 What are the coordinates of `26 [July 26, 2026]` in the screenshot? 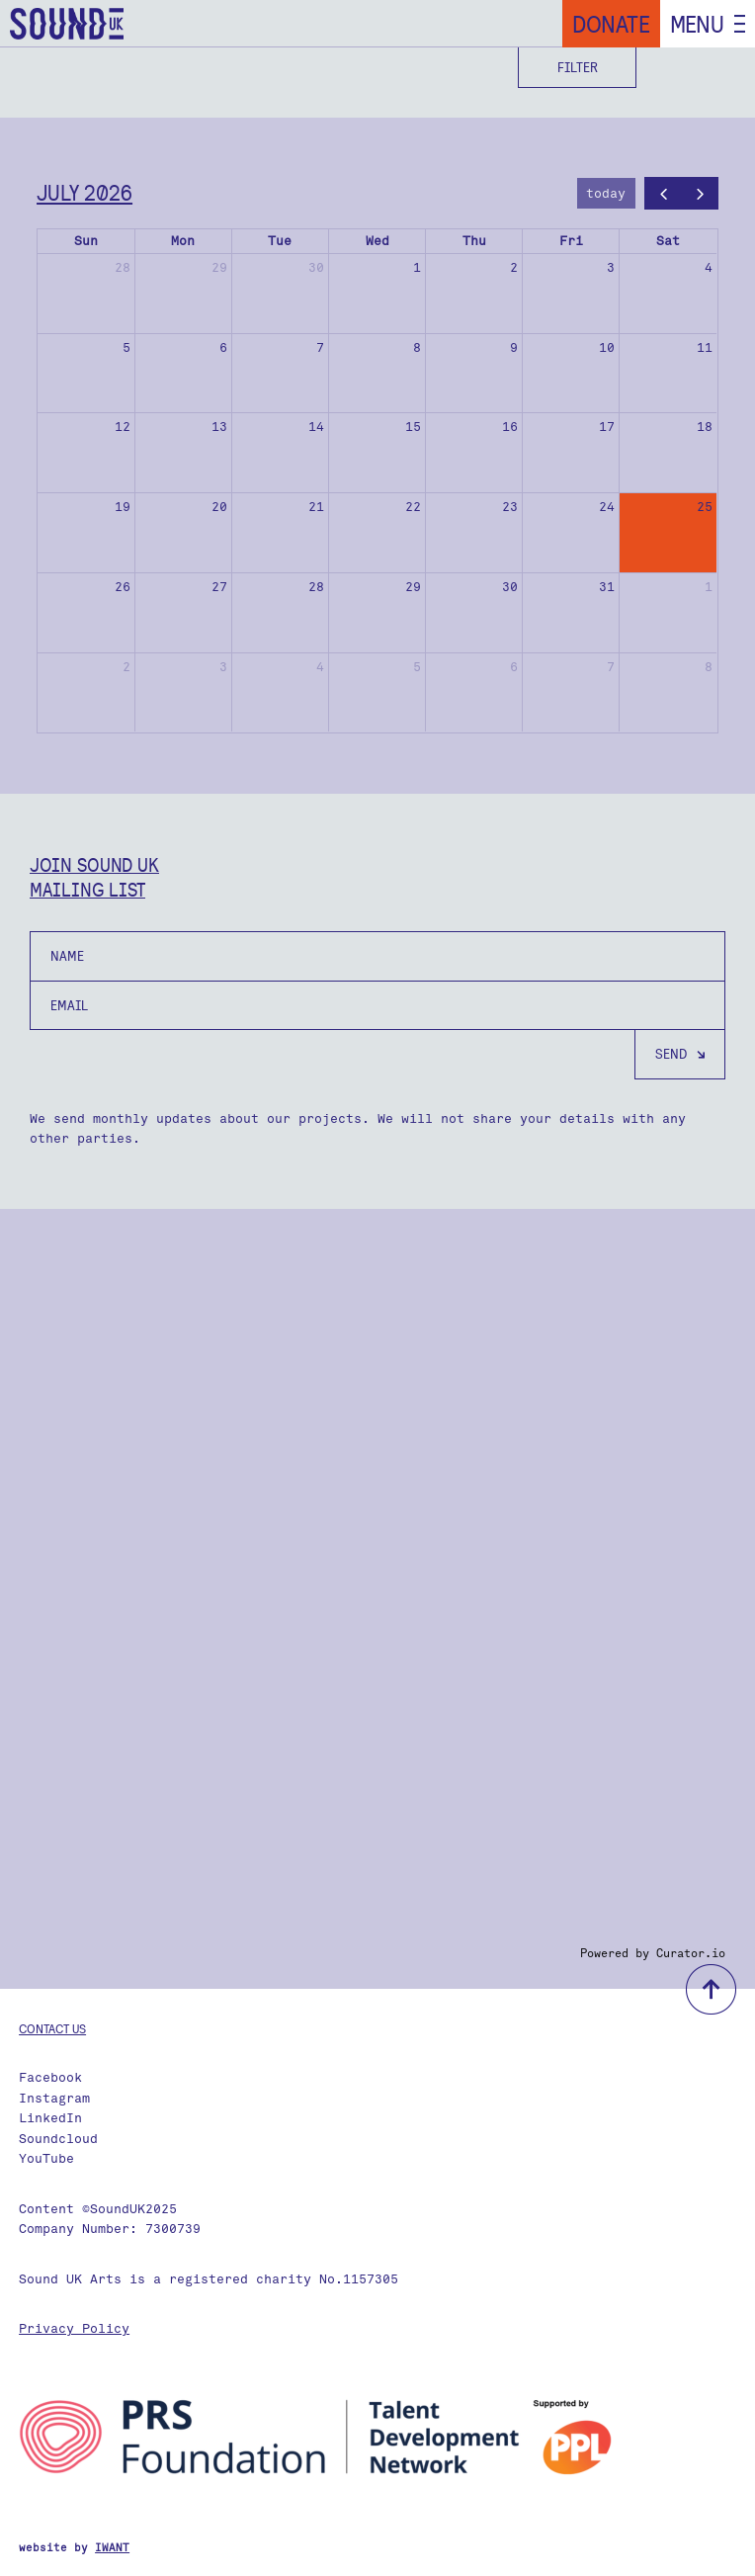 It's located at (122, 586).